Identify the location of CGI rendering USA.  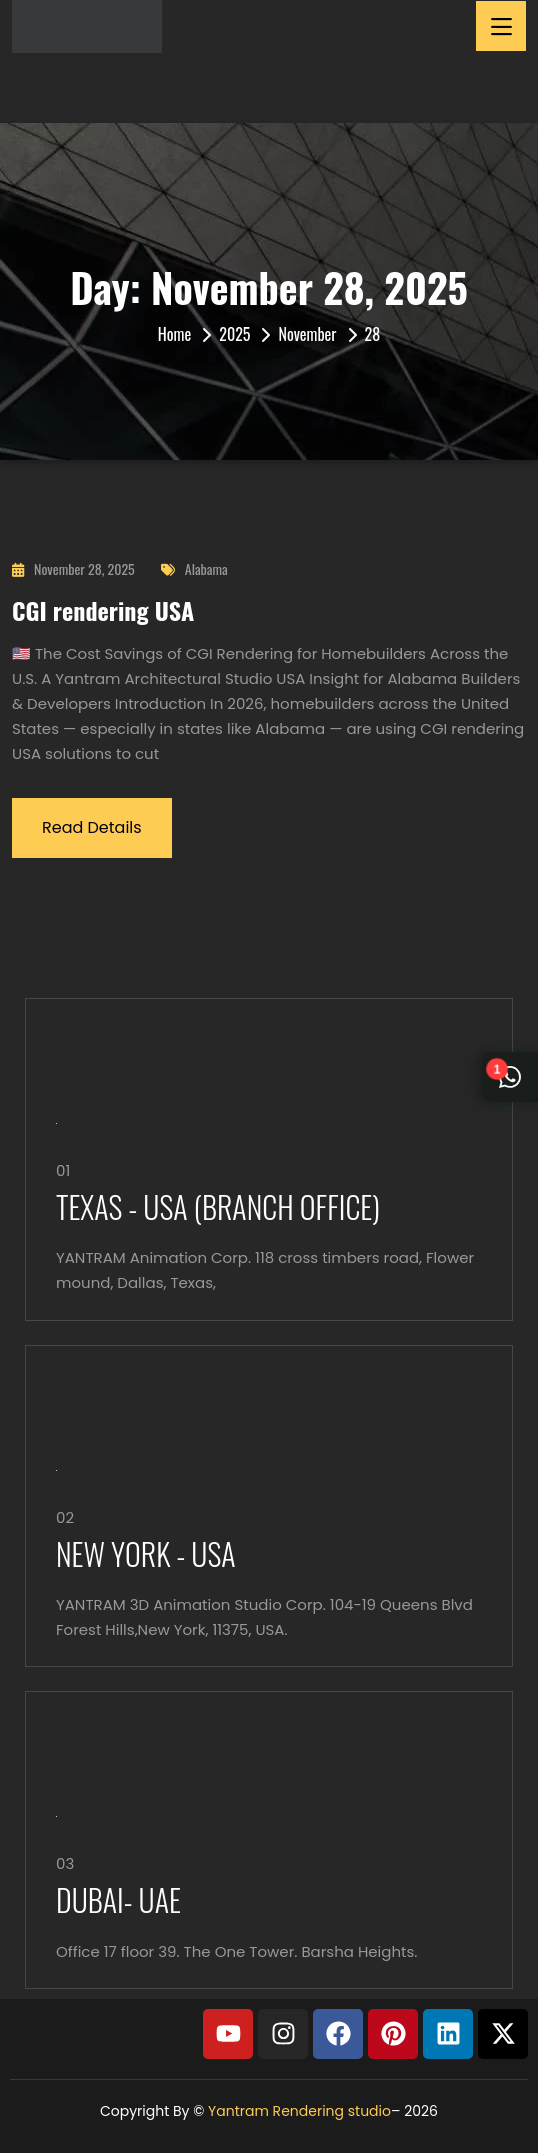
(103, 610).